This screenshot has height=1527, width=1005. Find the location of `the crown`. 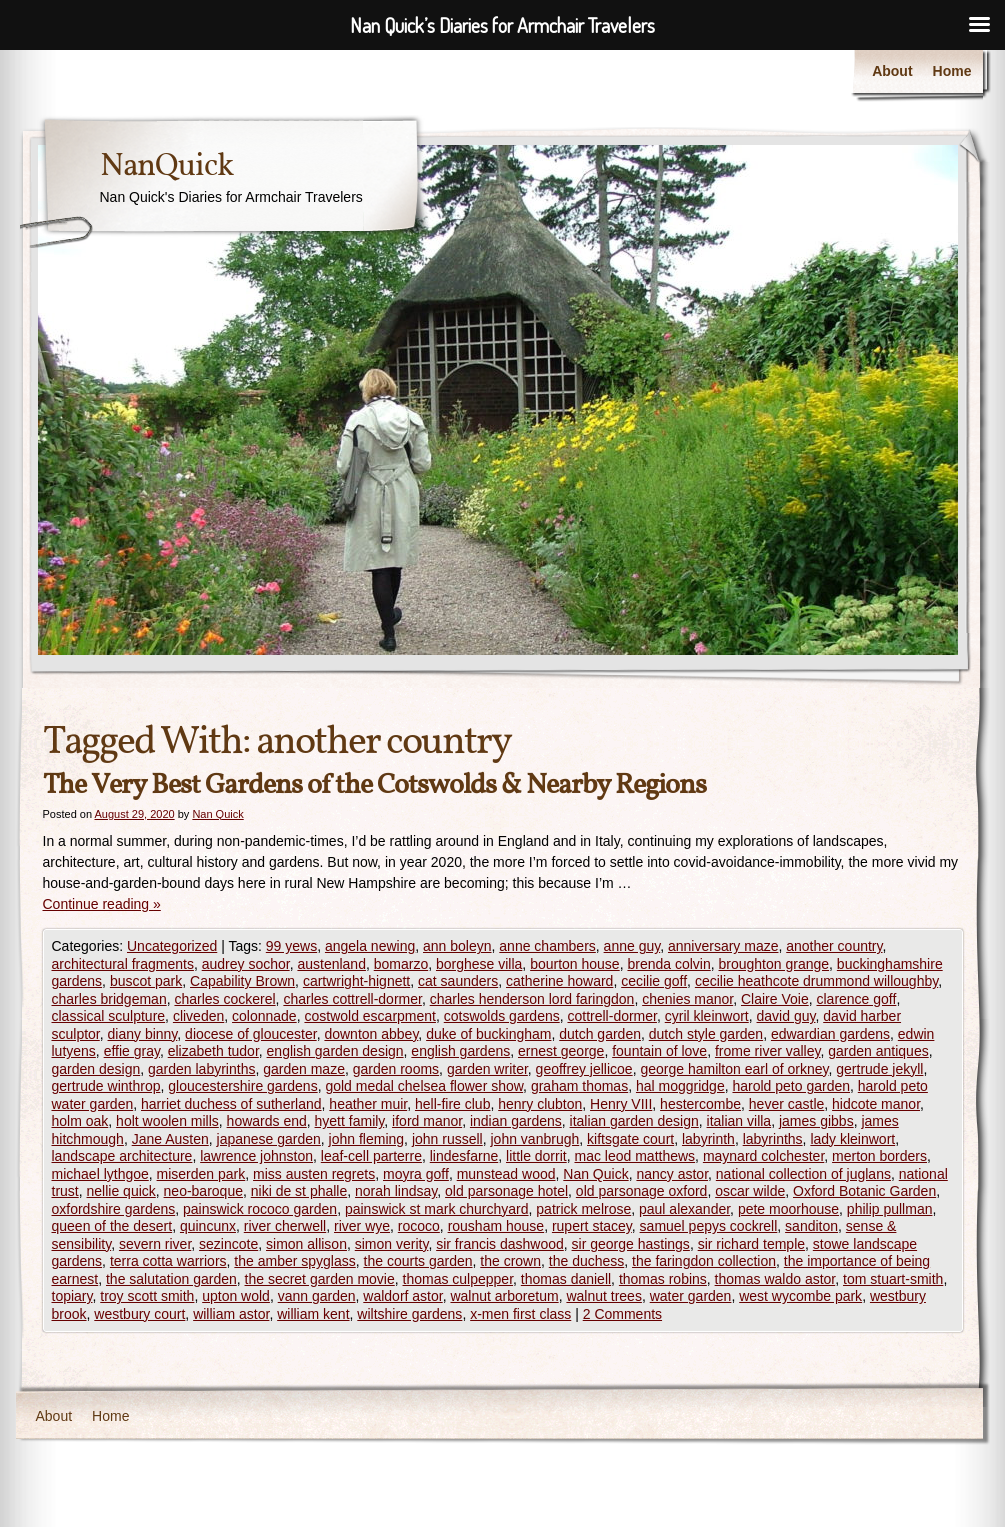

the crown is located at coordinates (510, 1261).